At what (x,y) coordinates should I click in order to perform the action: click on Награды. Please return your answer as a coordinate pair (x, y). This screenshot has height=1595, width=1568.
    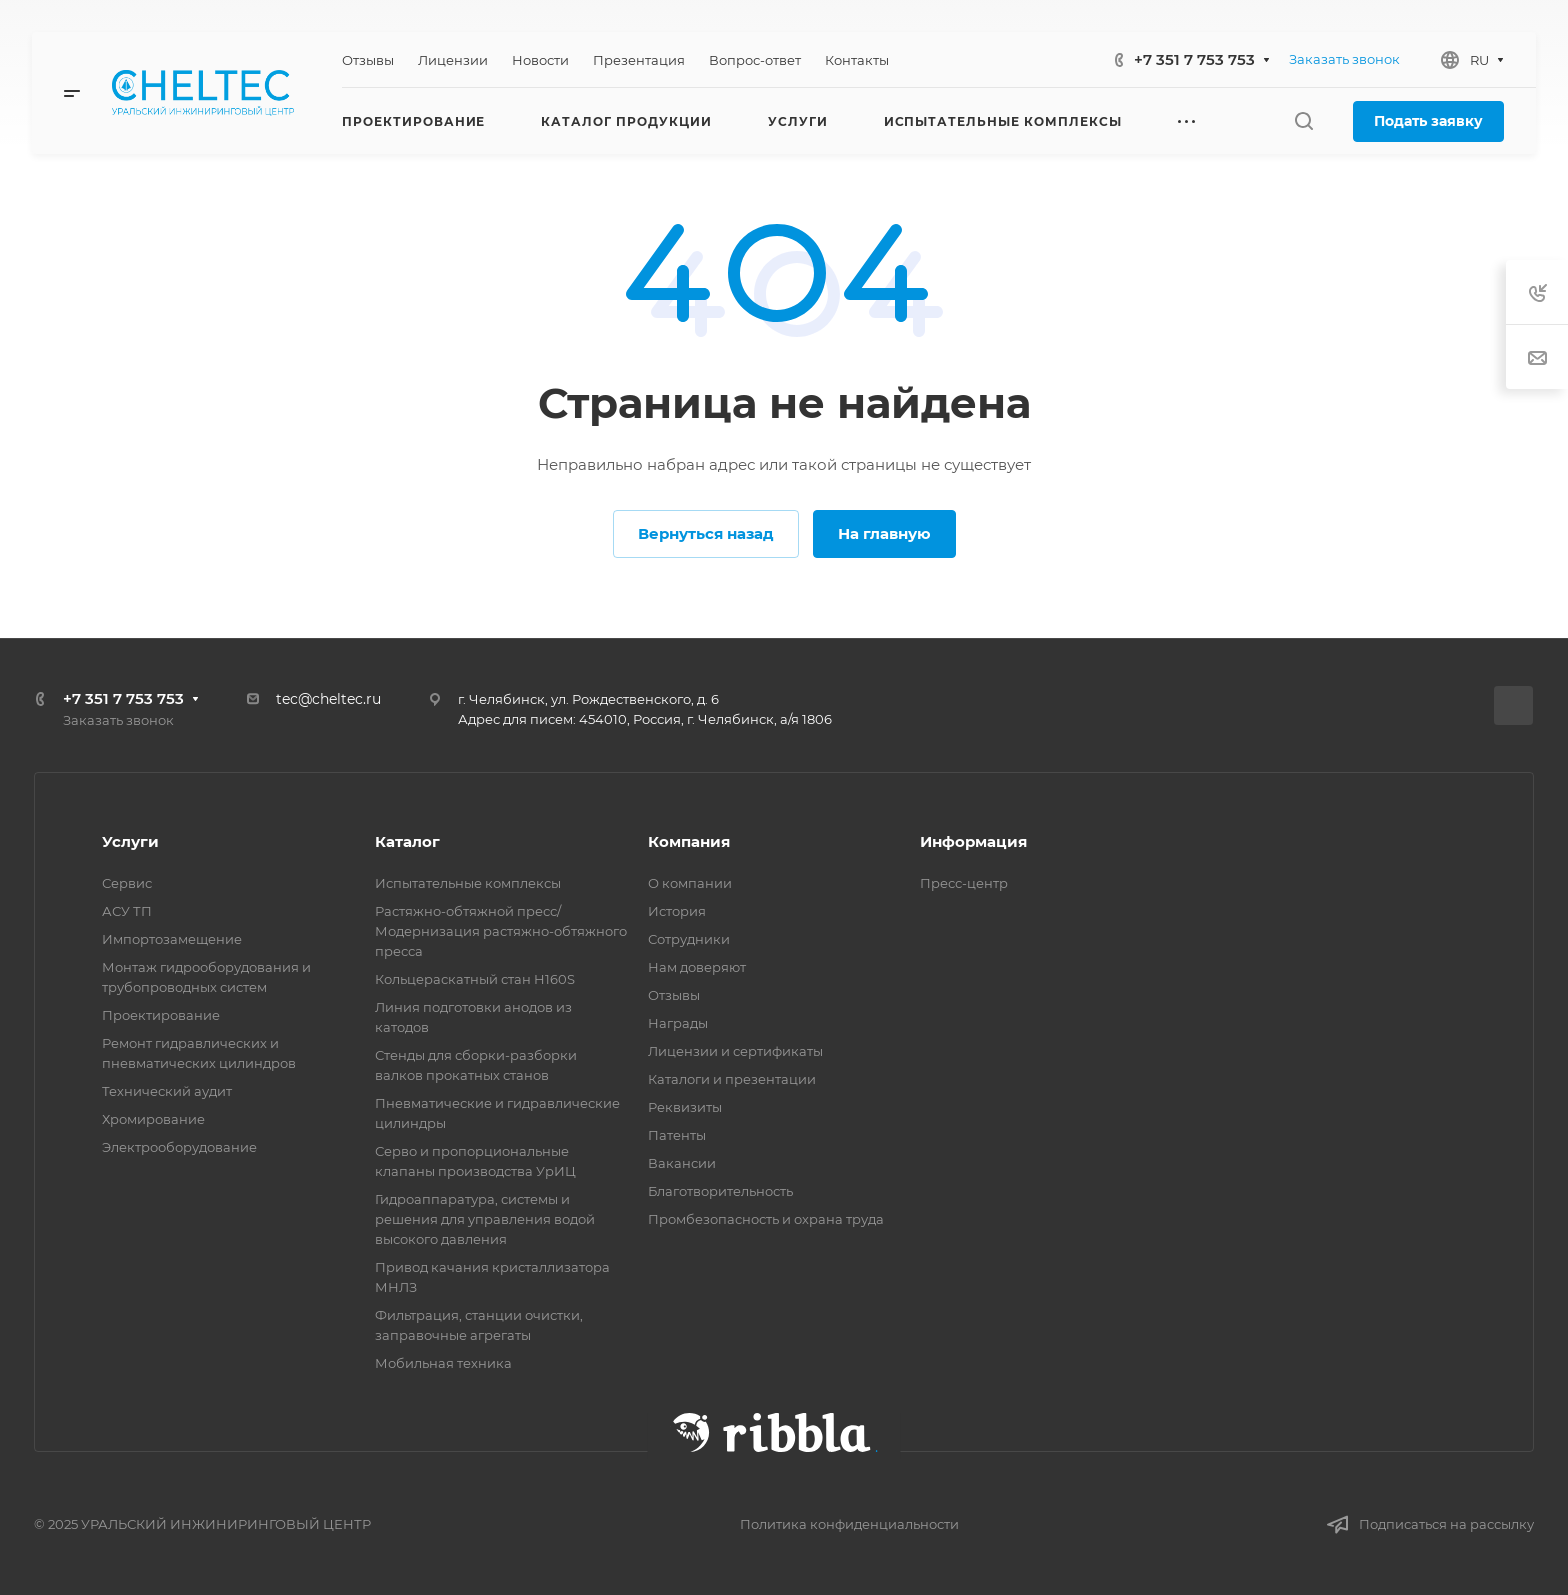
    Looking at the image, I should click on (678, 1023).